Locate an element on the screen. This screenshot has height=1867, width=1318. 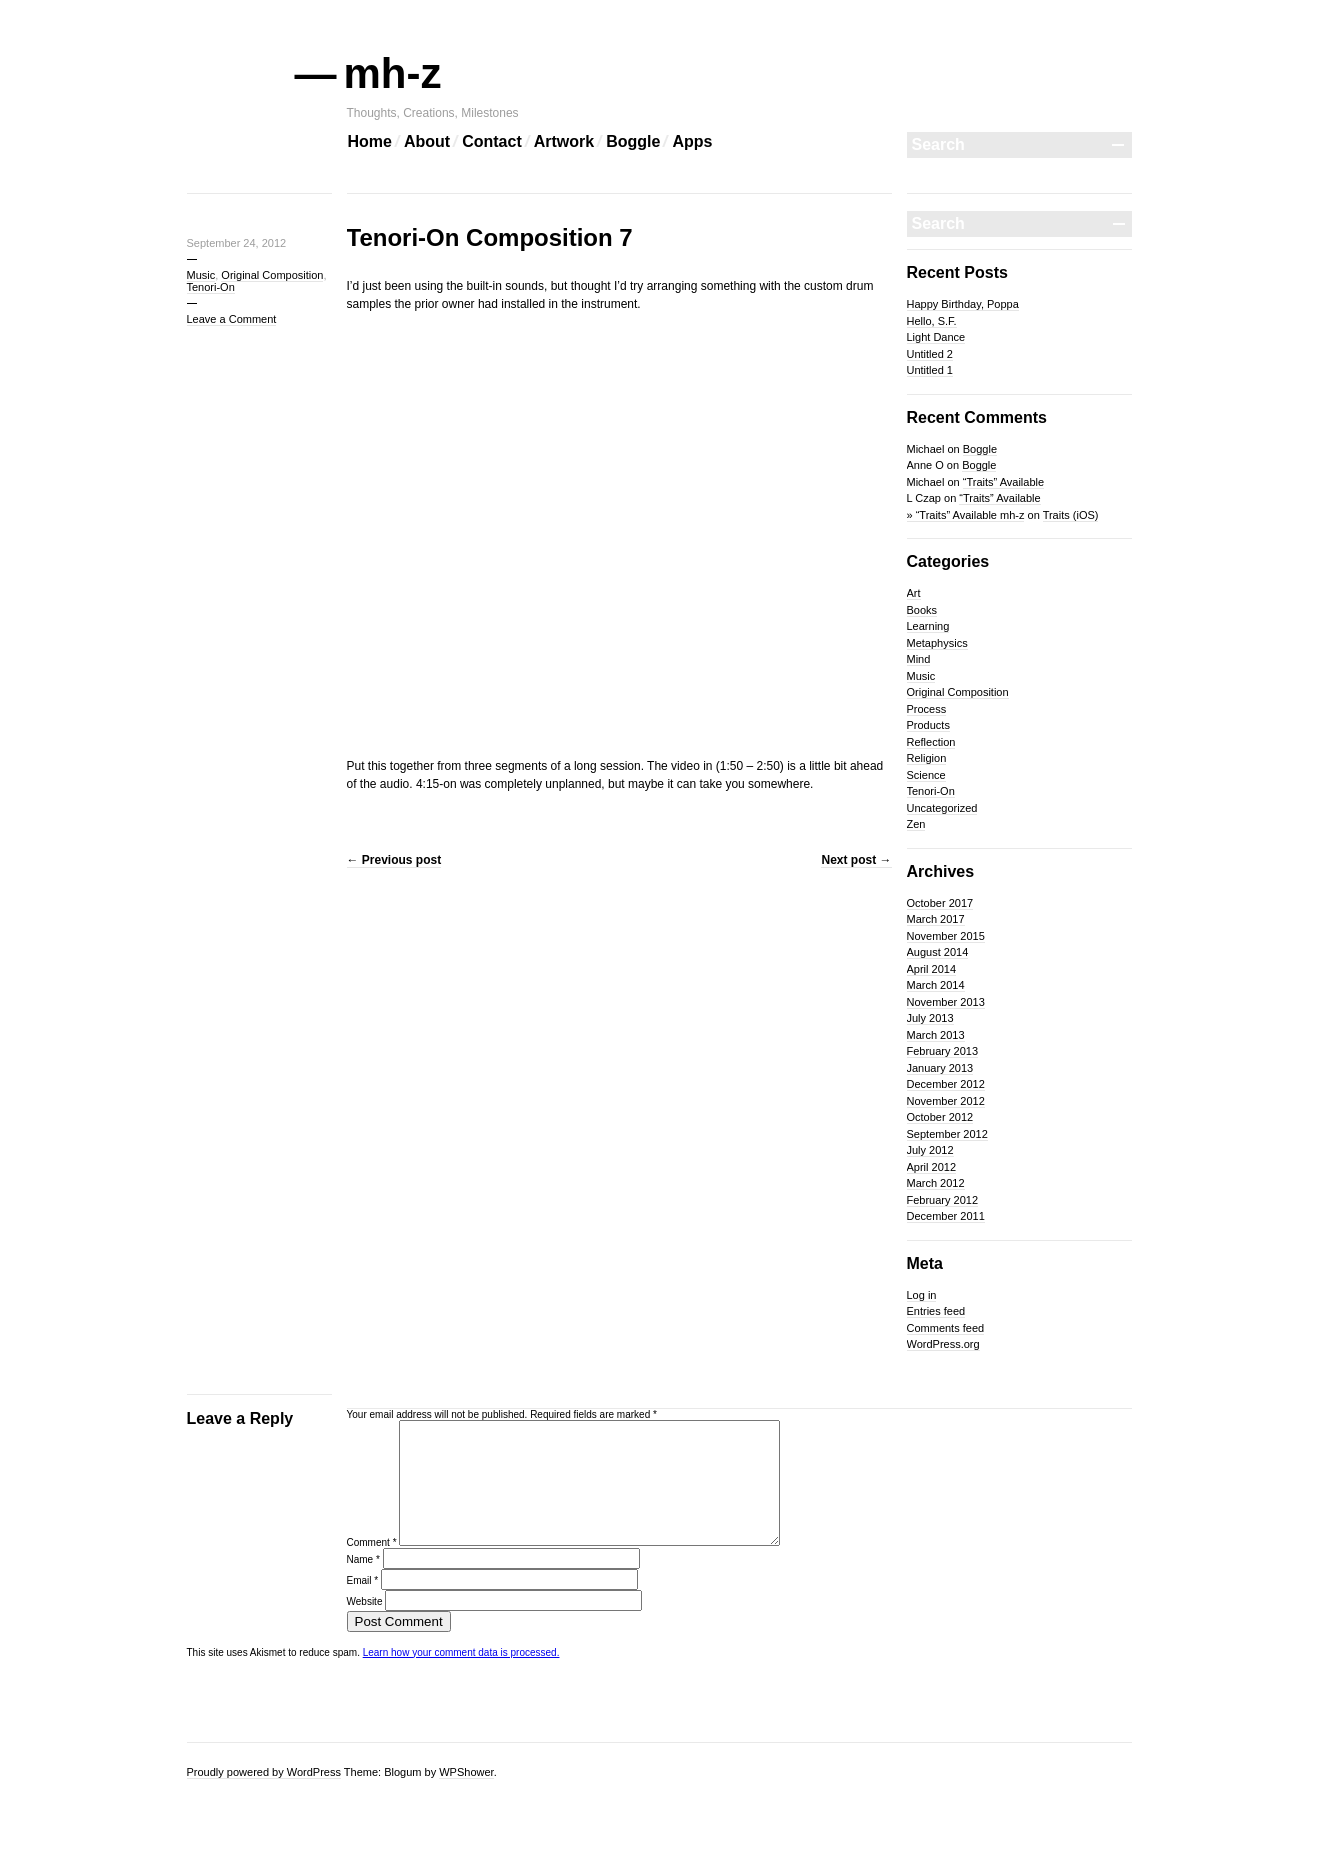
October 2012 is located at coordinates (940, 1117).